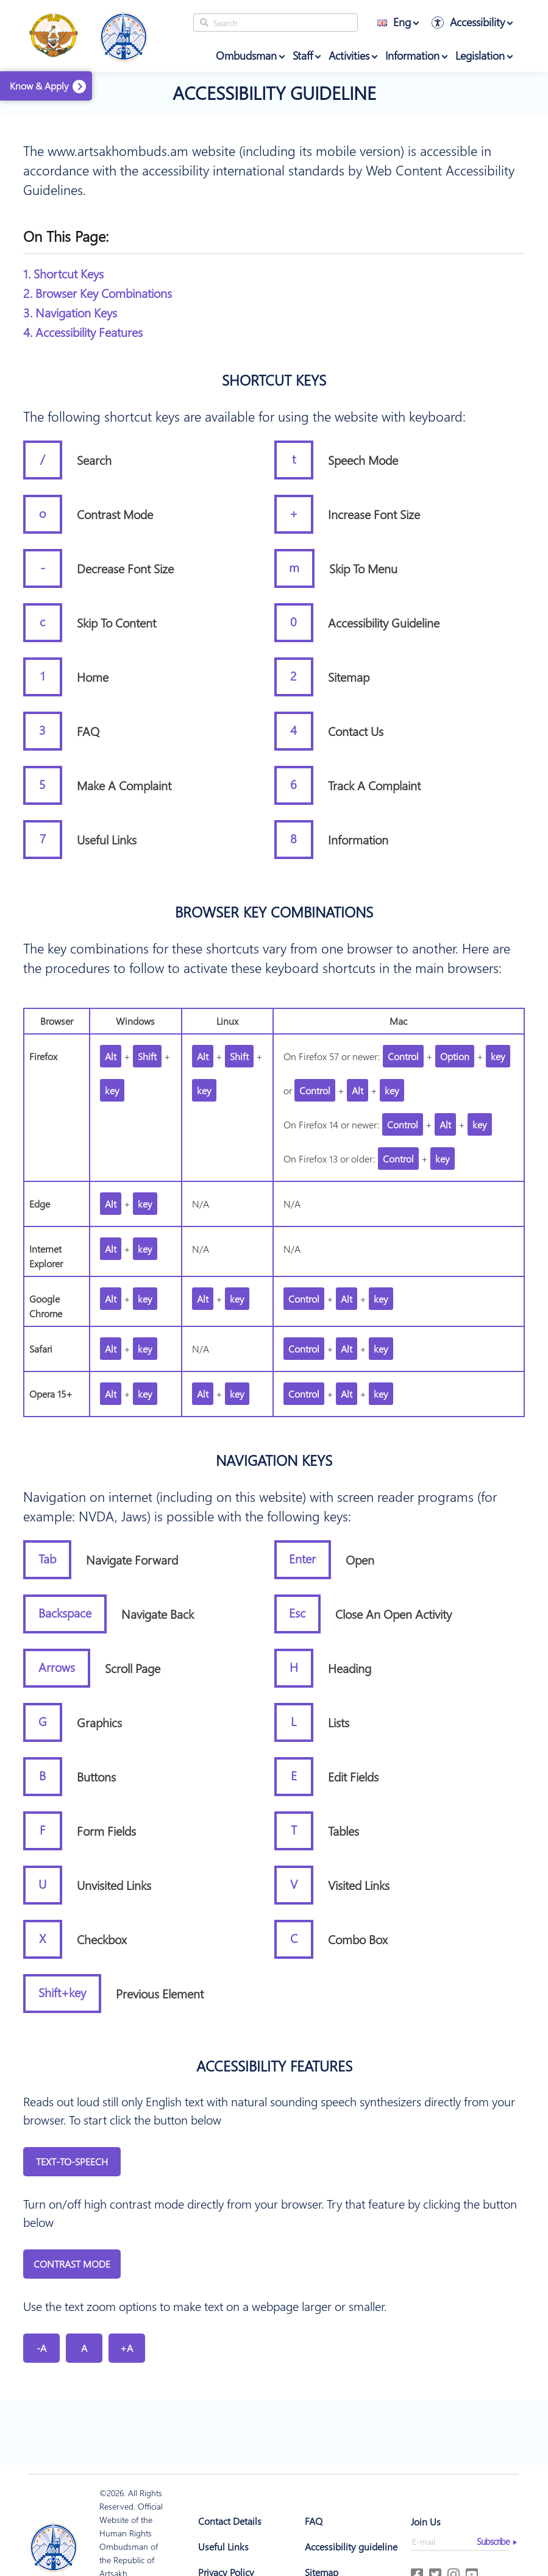 This screenshot has height=2576, width=548. Describe the element at coordinates (63, 273) in the screenshot. I see `1. Shortcut Keys` at that location.